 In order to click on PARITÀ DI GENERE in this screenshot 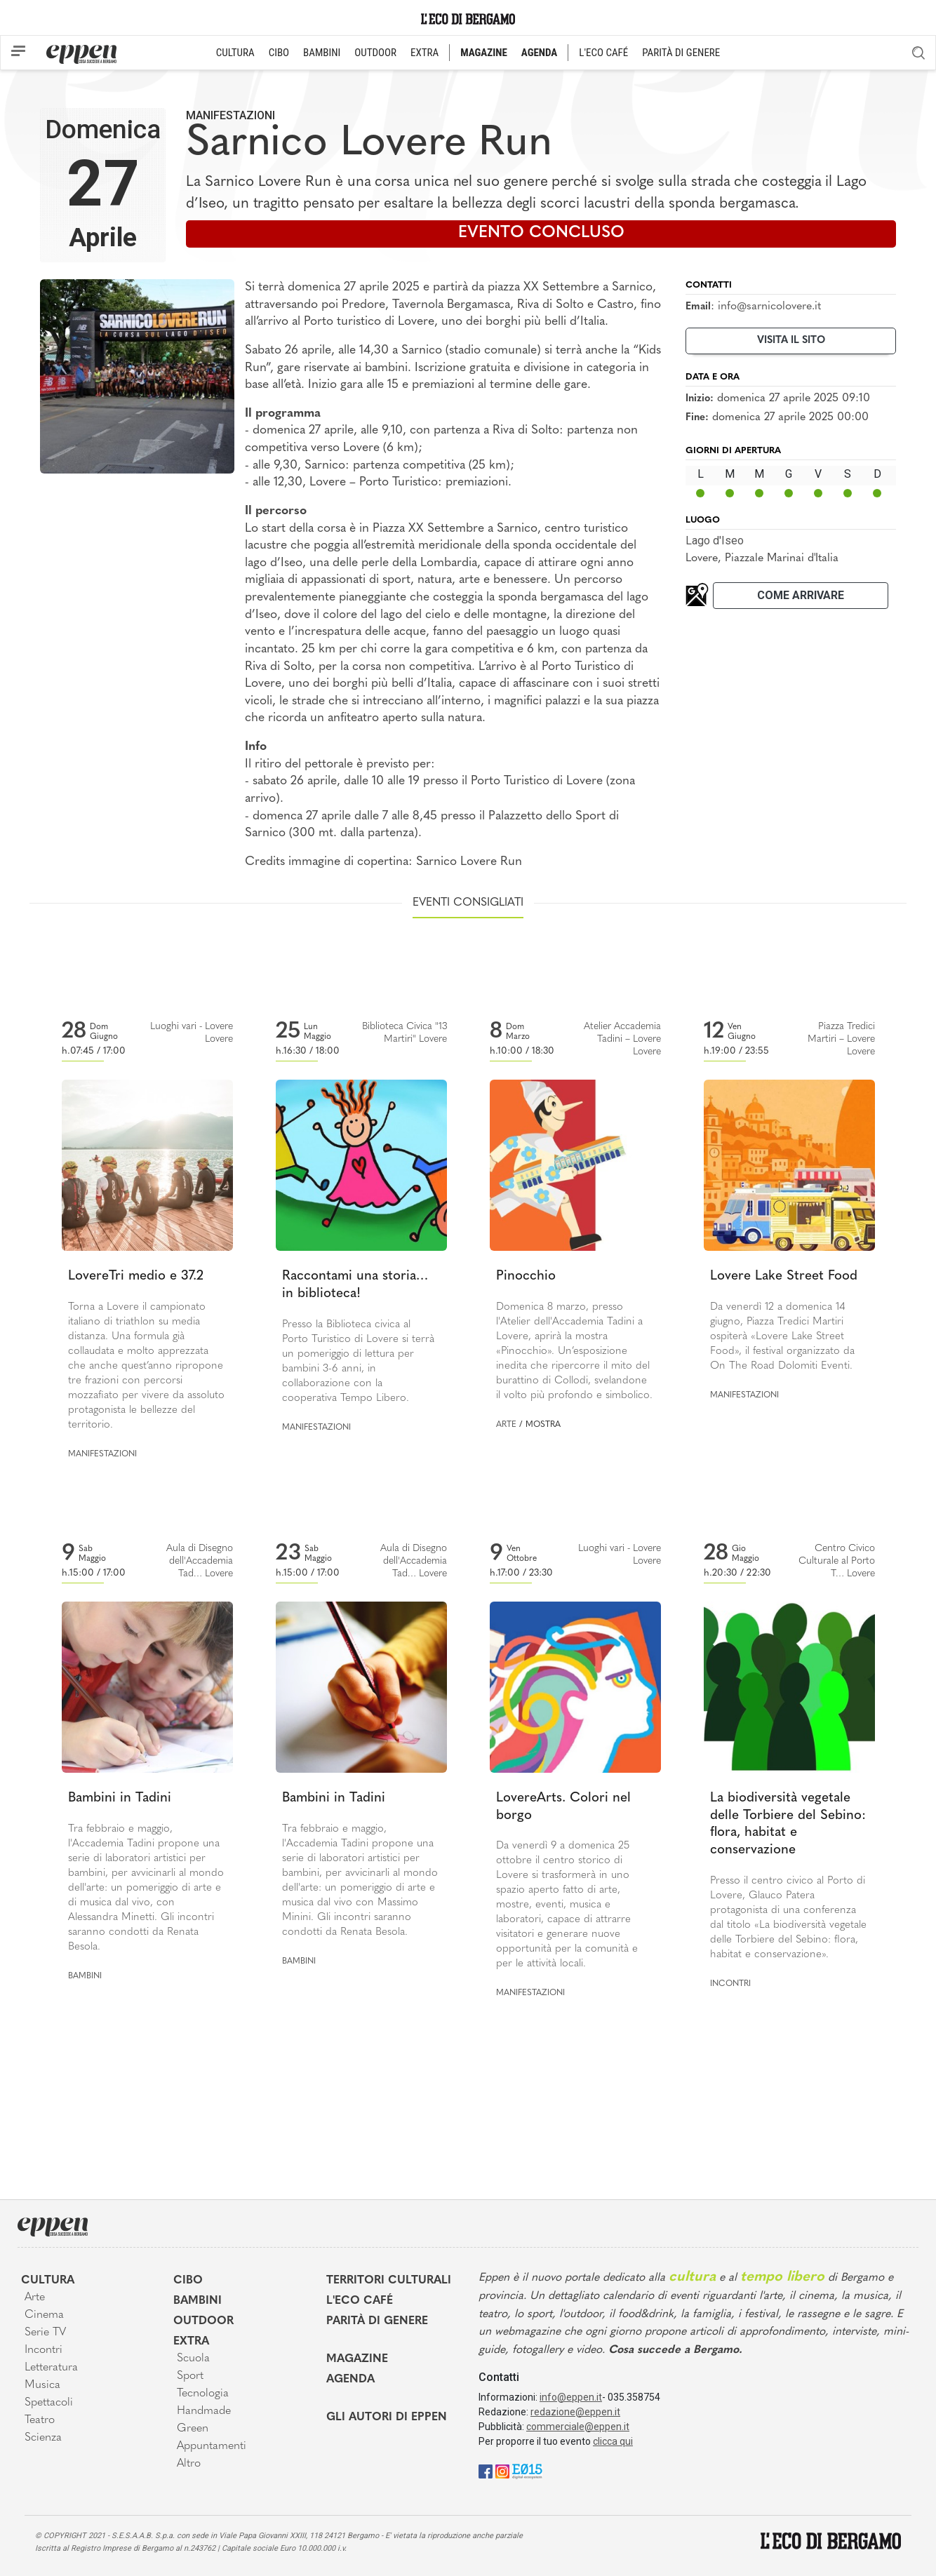, I will do `click(681, 52)`.